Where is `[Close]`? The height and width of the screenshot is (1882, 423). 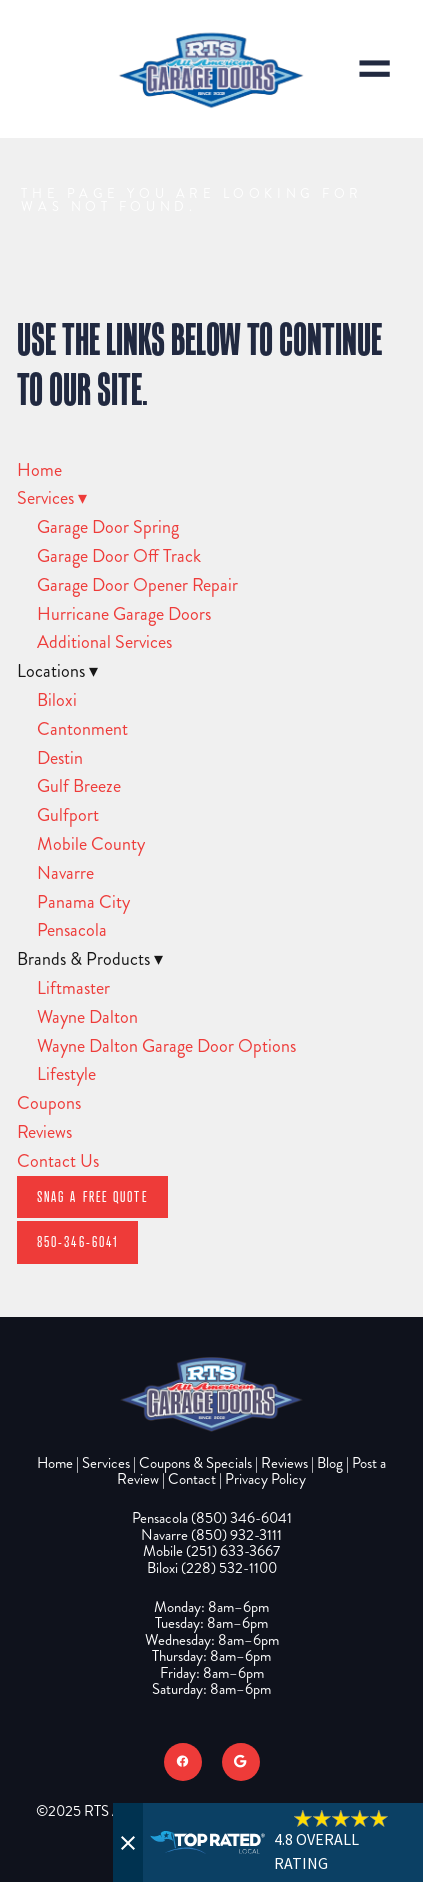 [Close] is located at coordinates (128, 1842).